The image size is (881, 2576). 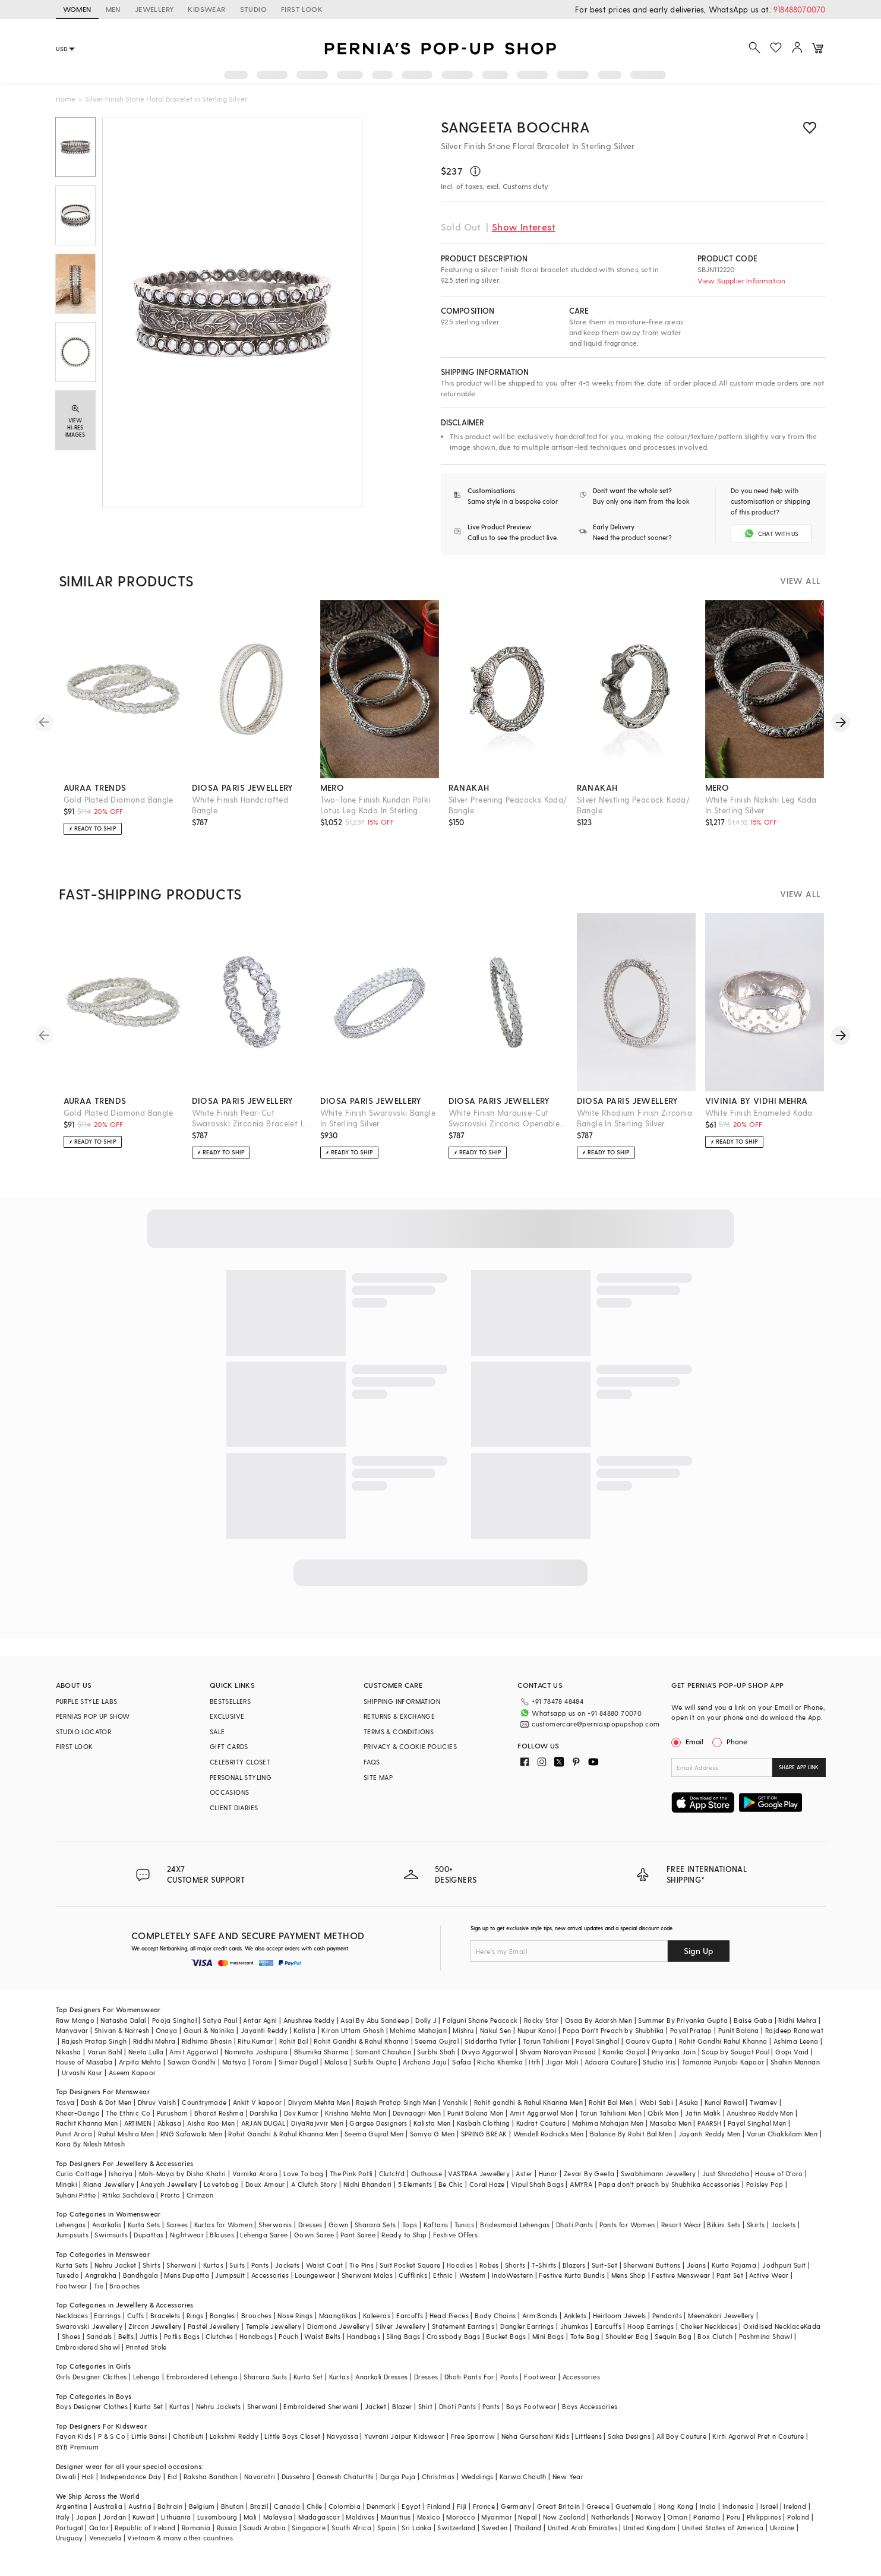 What do you see at coordinates (487, 2183) in the screenshot?
I see `Coral Haze` at bounding box center [487, 2183].